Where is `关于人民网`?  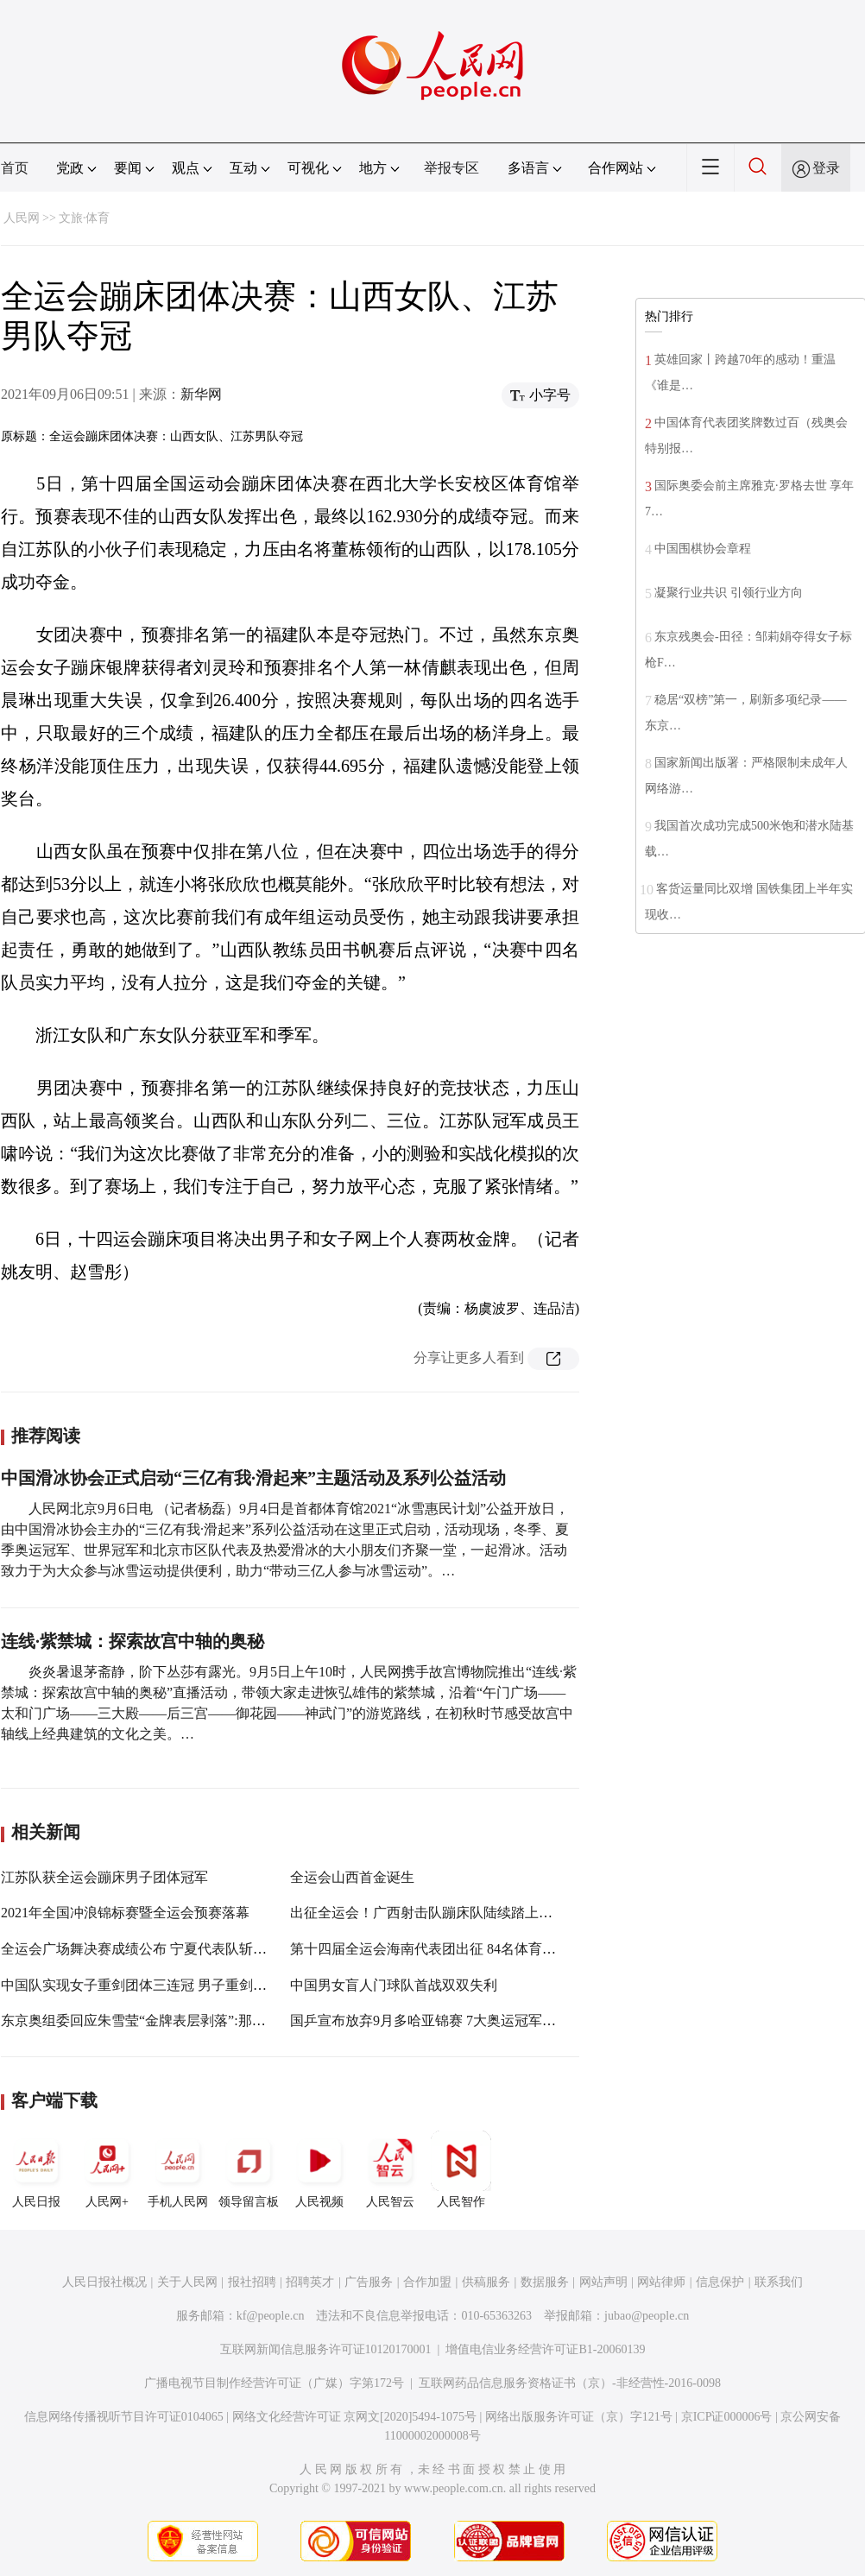
关于人民网 is located at coordinates (187, 2282).